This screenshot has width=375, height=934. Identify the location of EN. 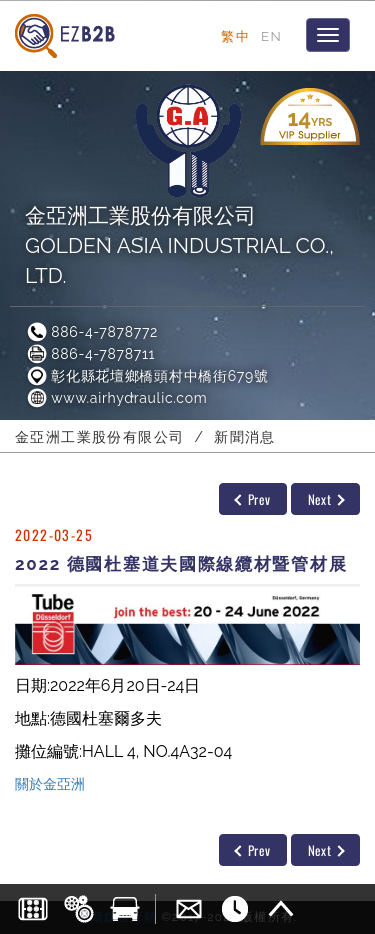
(271, 36).